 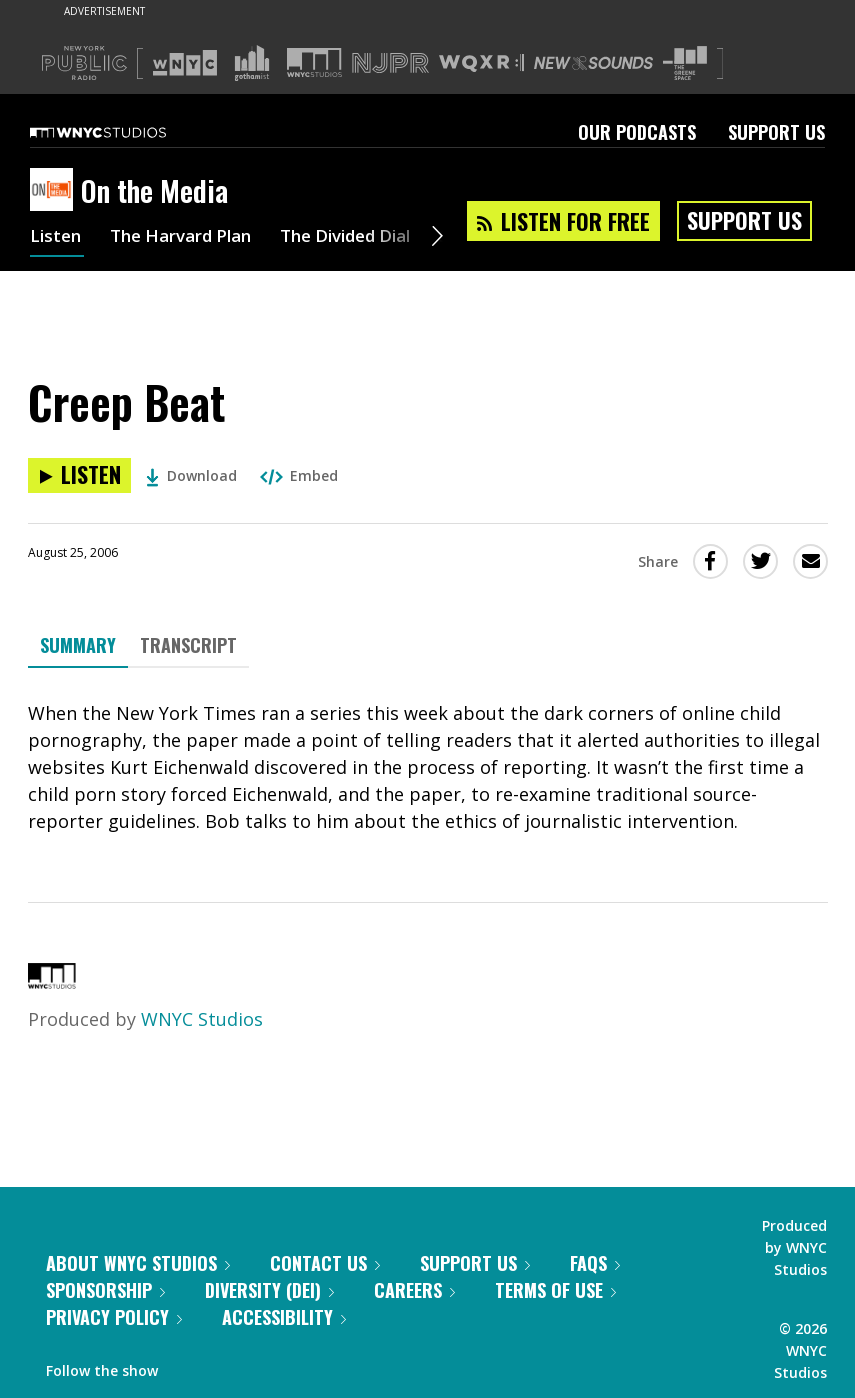 I want to click on [On the Media homepage], so click(x=55, y=191).